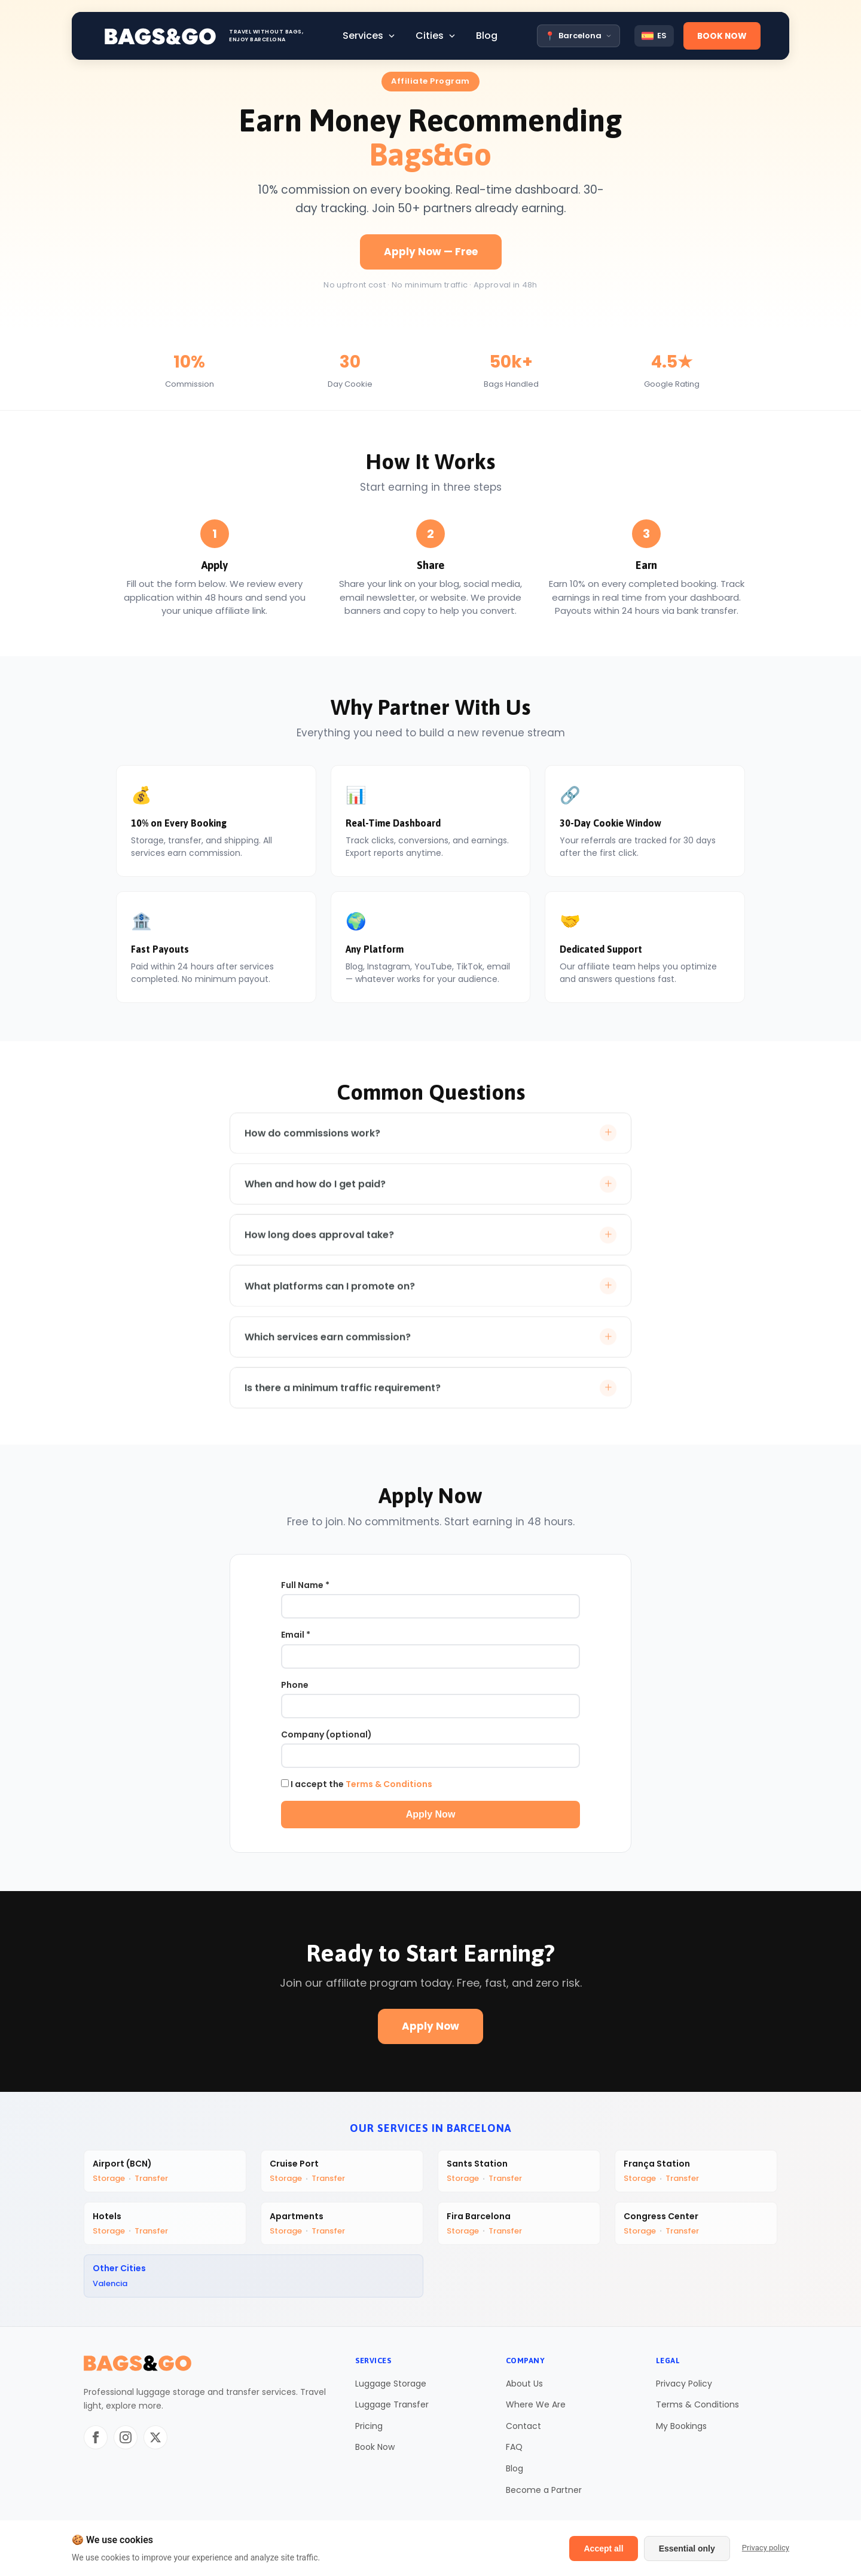 The height and width of the screenshot is (2576, 861). I want to click on My Bookings, so click(681, 2431).